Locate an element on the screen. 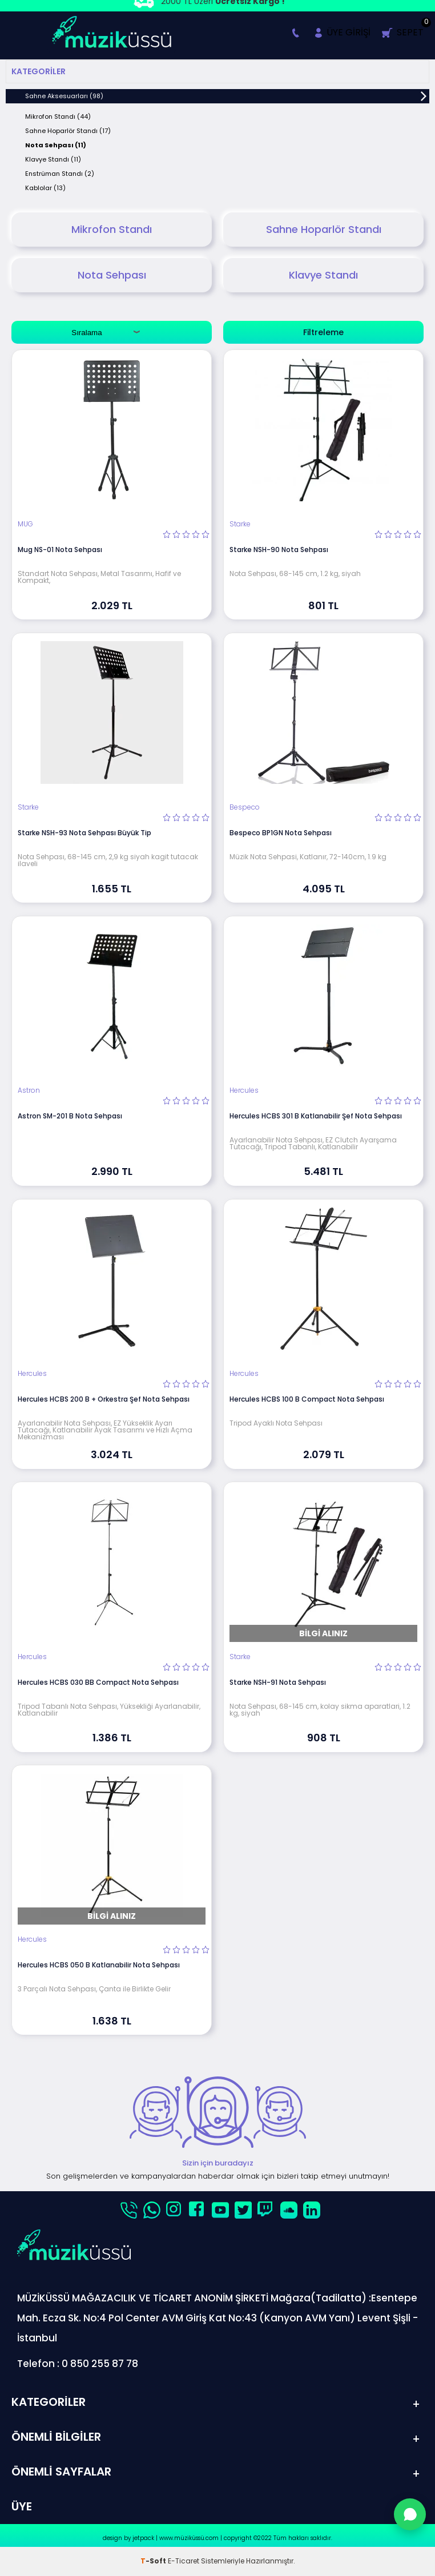  Bespeco BP1GN Nota Sehpası is located at coordinates (280, 833).